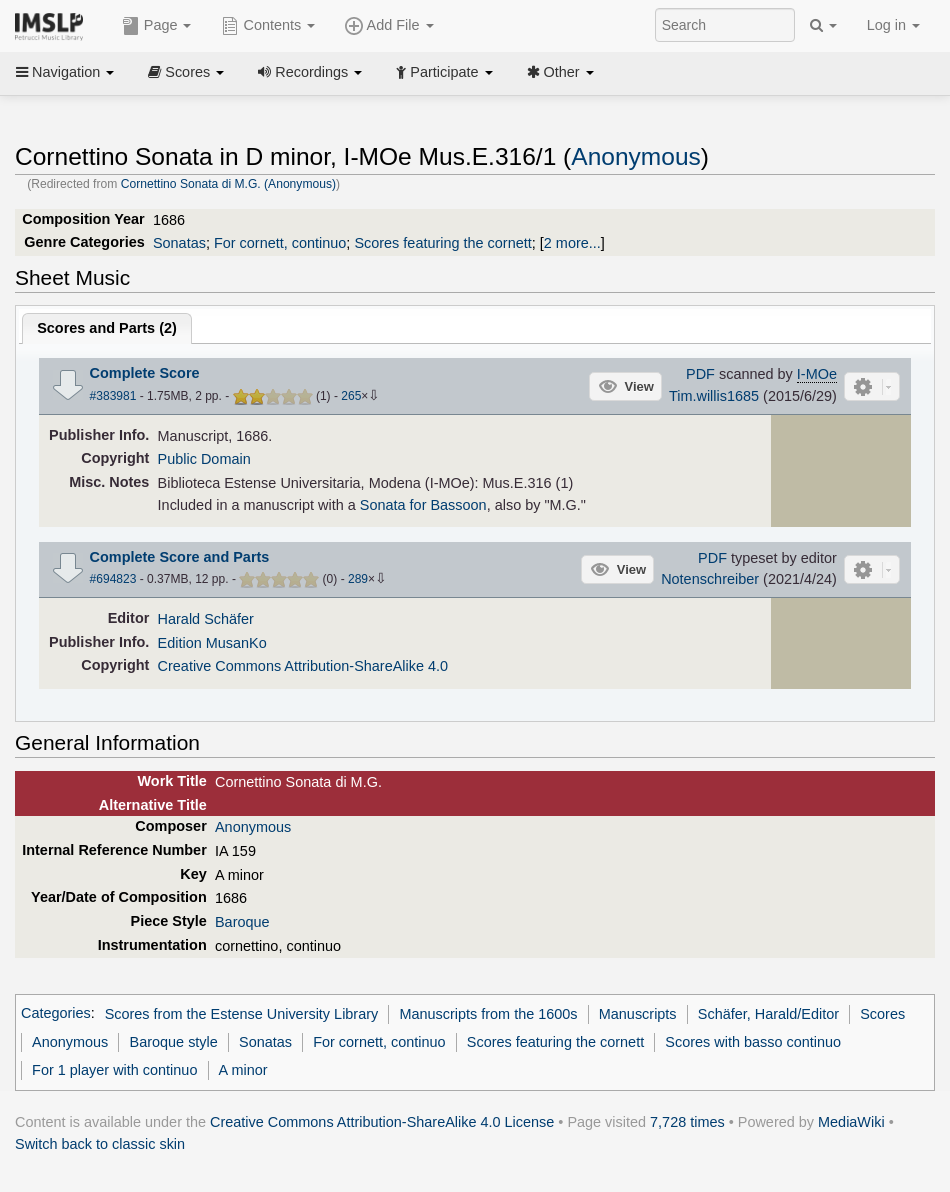 This screenshot has width=950, height=1192. What do you see at coordinates (179, 243) in the screenshot?
I see `Sonatas` at bounding box center [179, 243].